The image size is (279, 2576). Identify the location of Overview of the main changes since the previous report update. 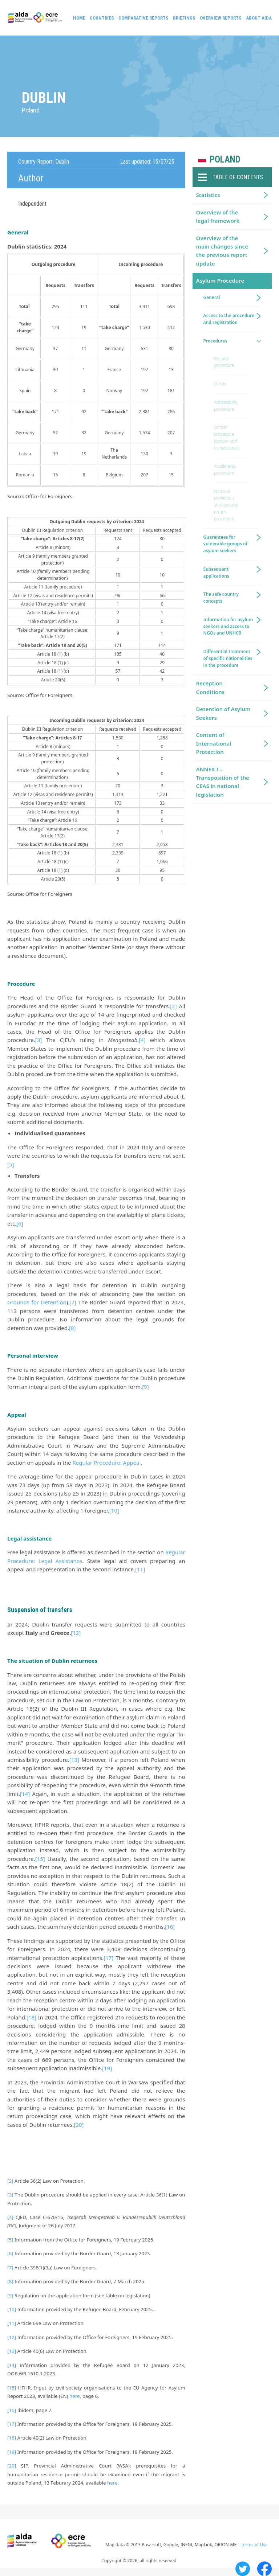
(222, 250).